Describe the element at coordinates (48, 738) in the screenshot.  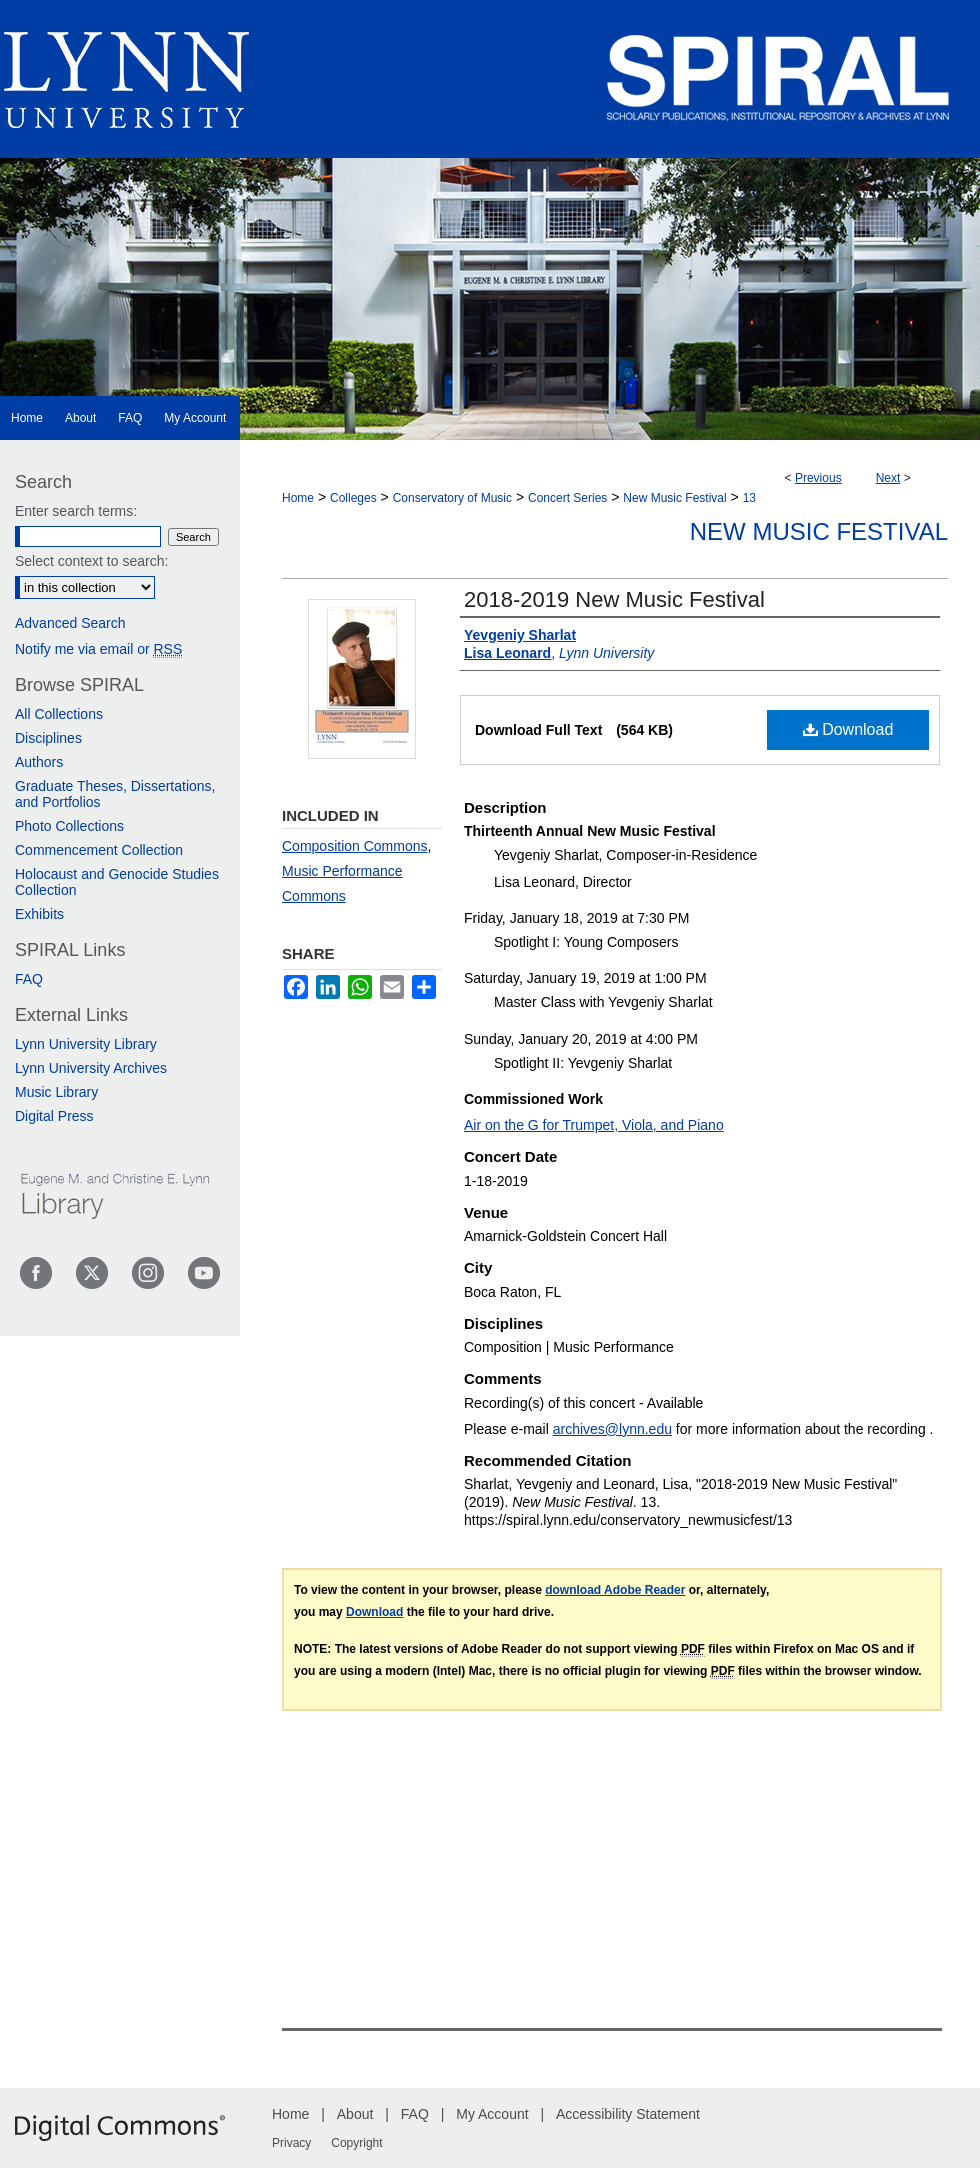
I see `Disciplines` at that location.